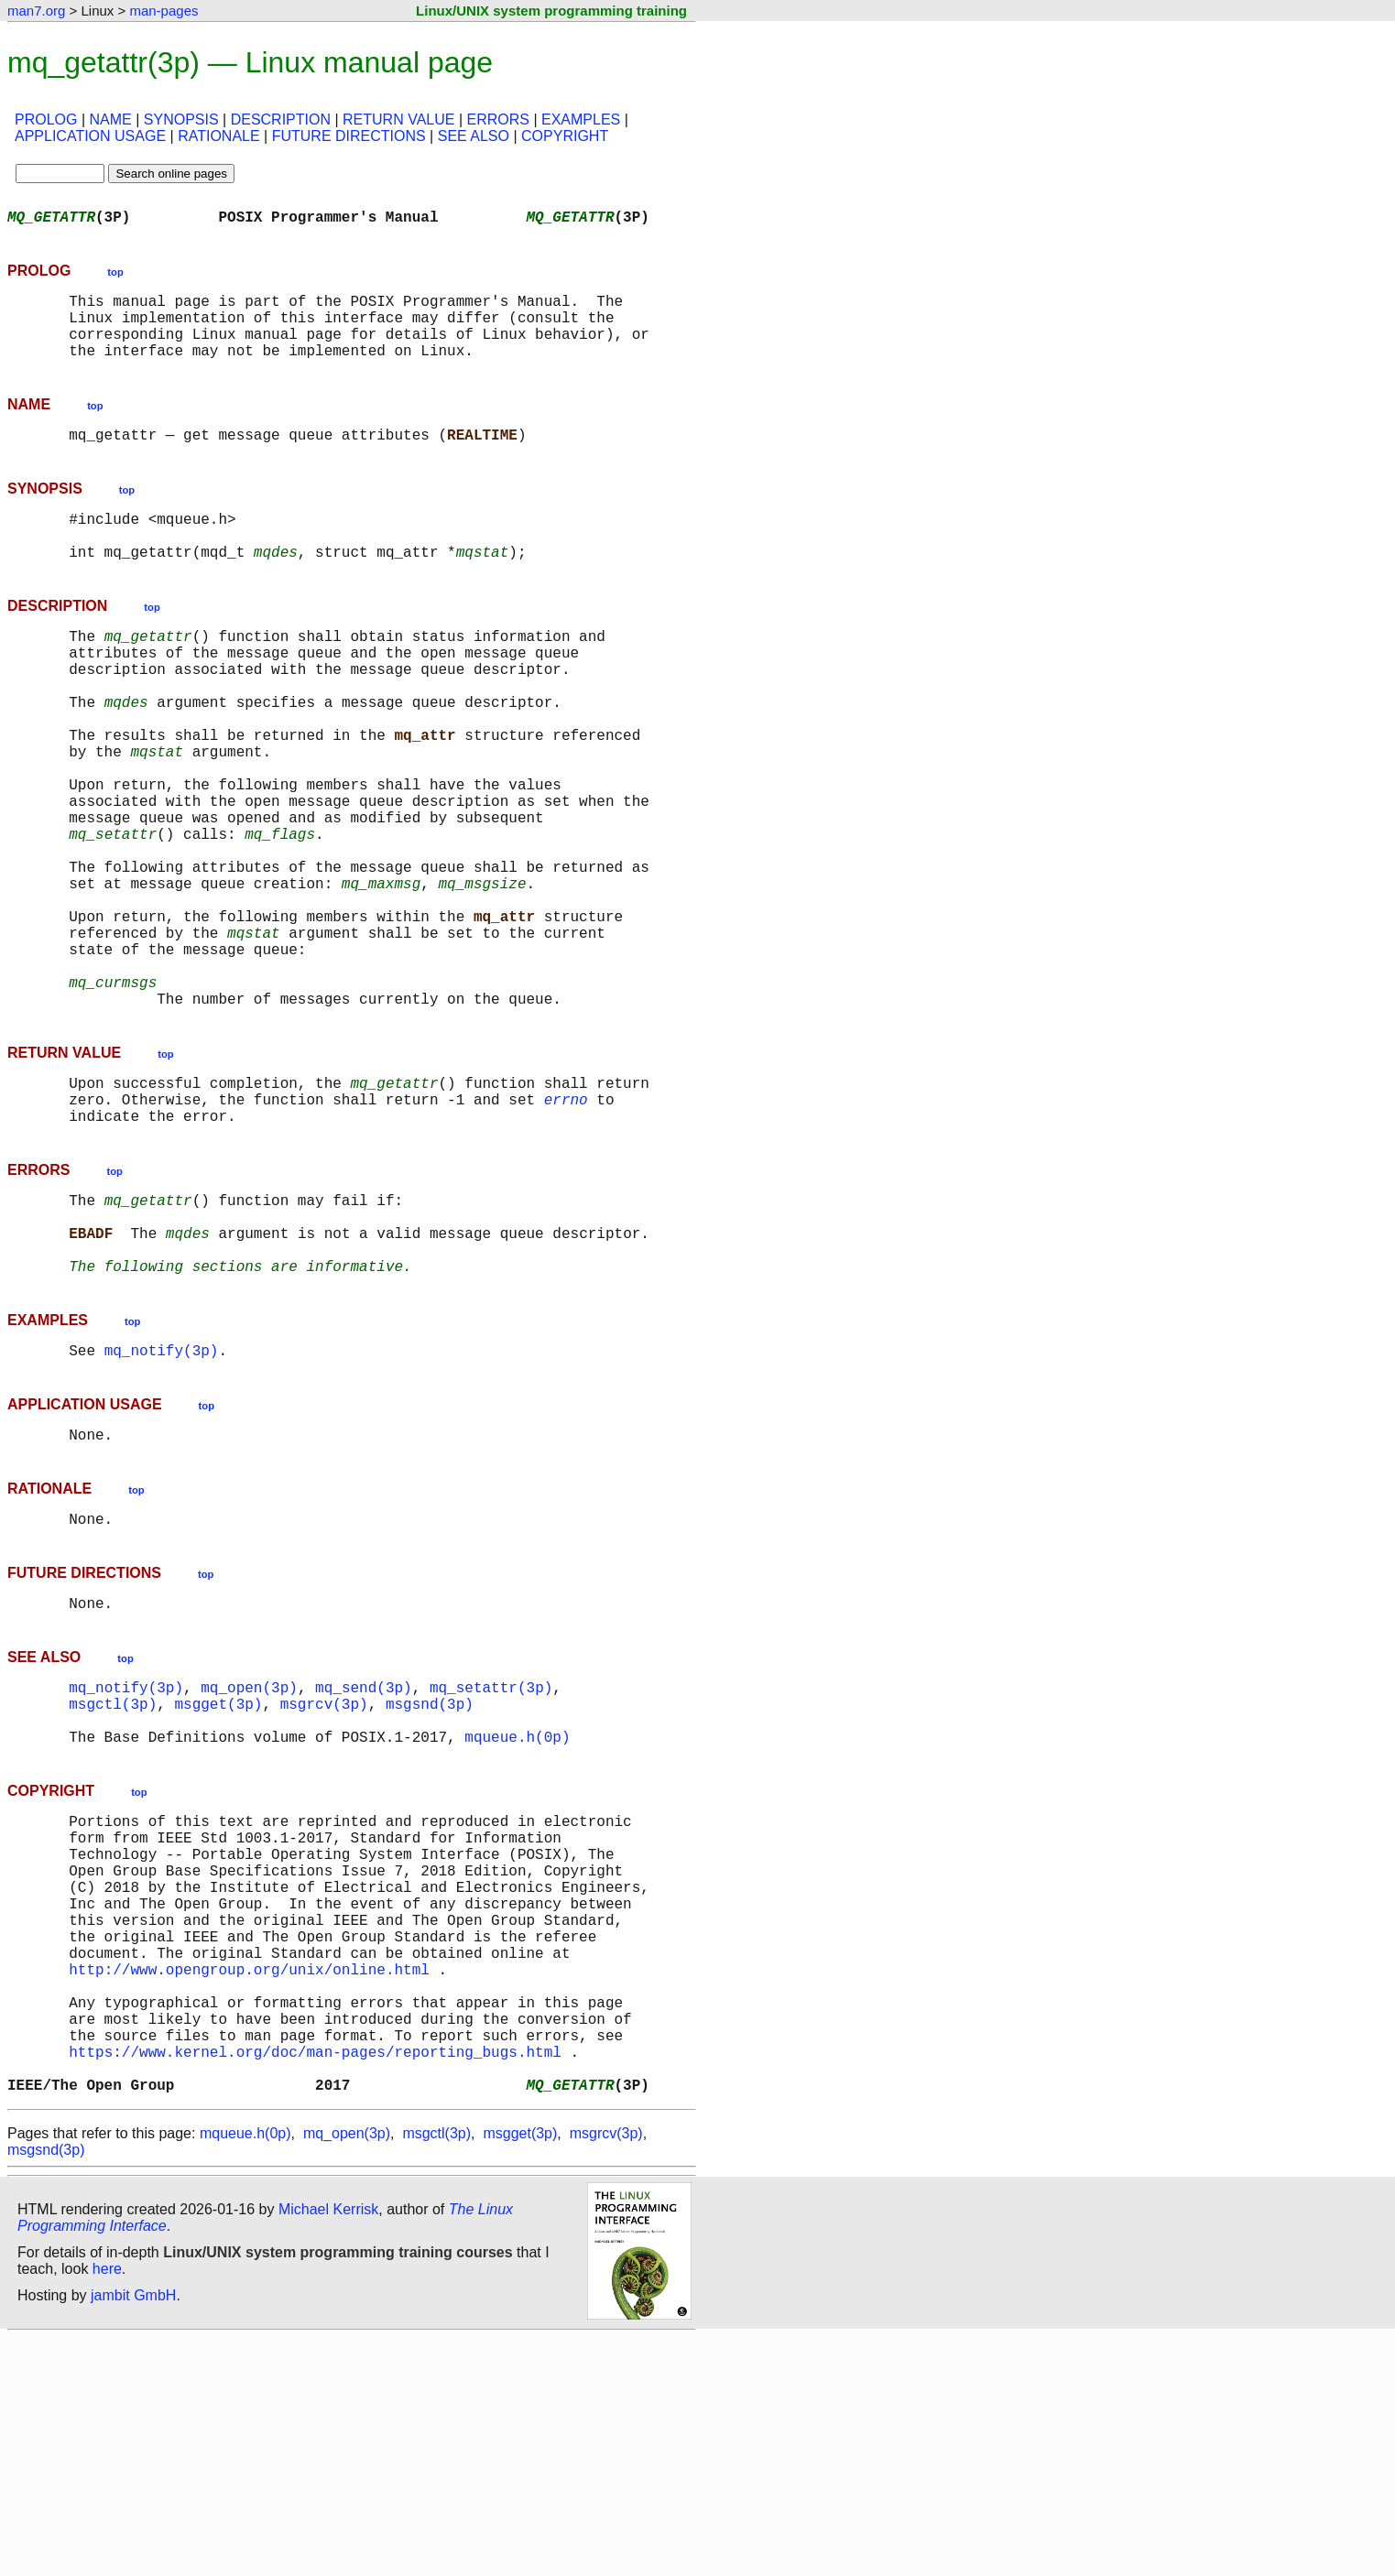 The height and width of the screenshot is (2576, 1395). I want to click on NAME, so click(111, 119).